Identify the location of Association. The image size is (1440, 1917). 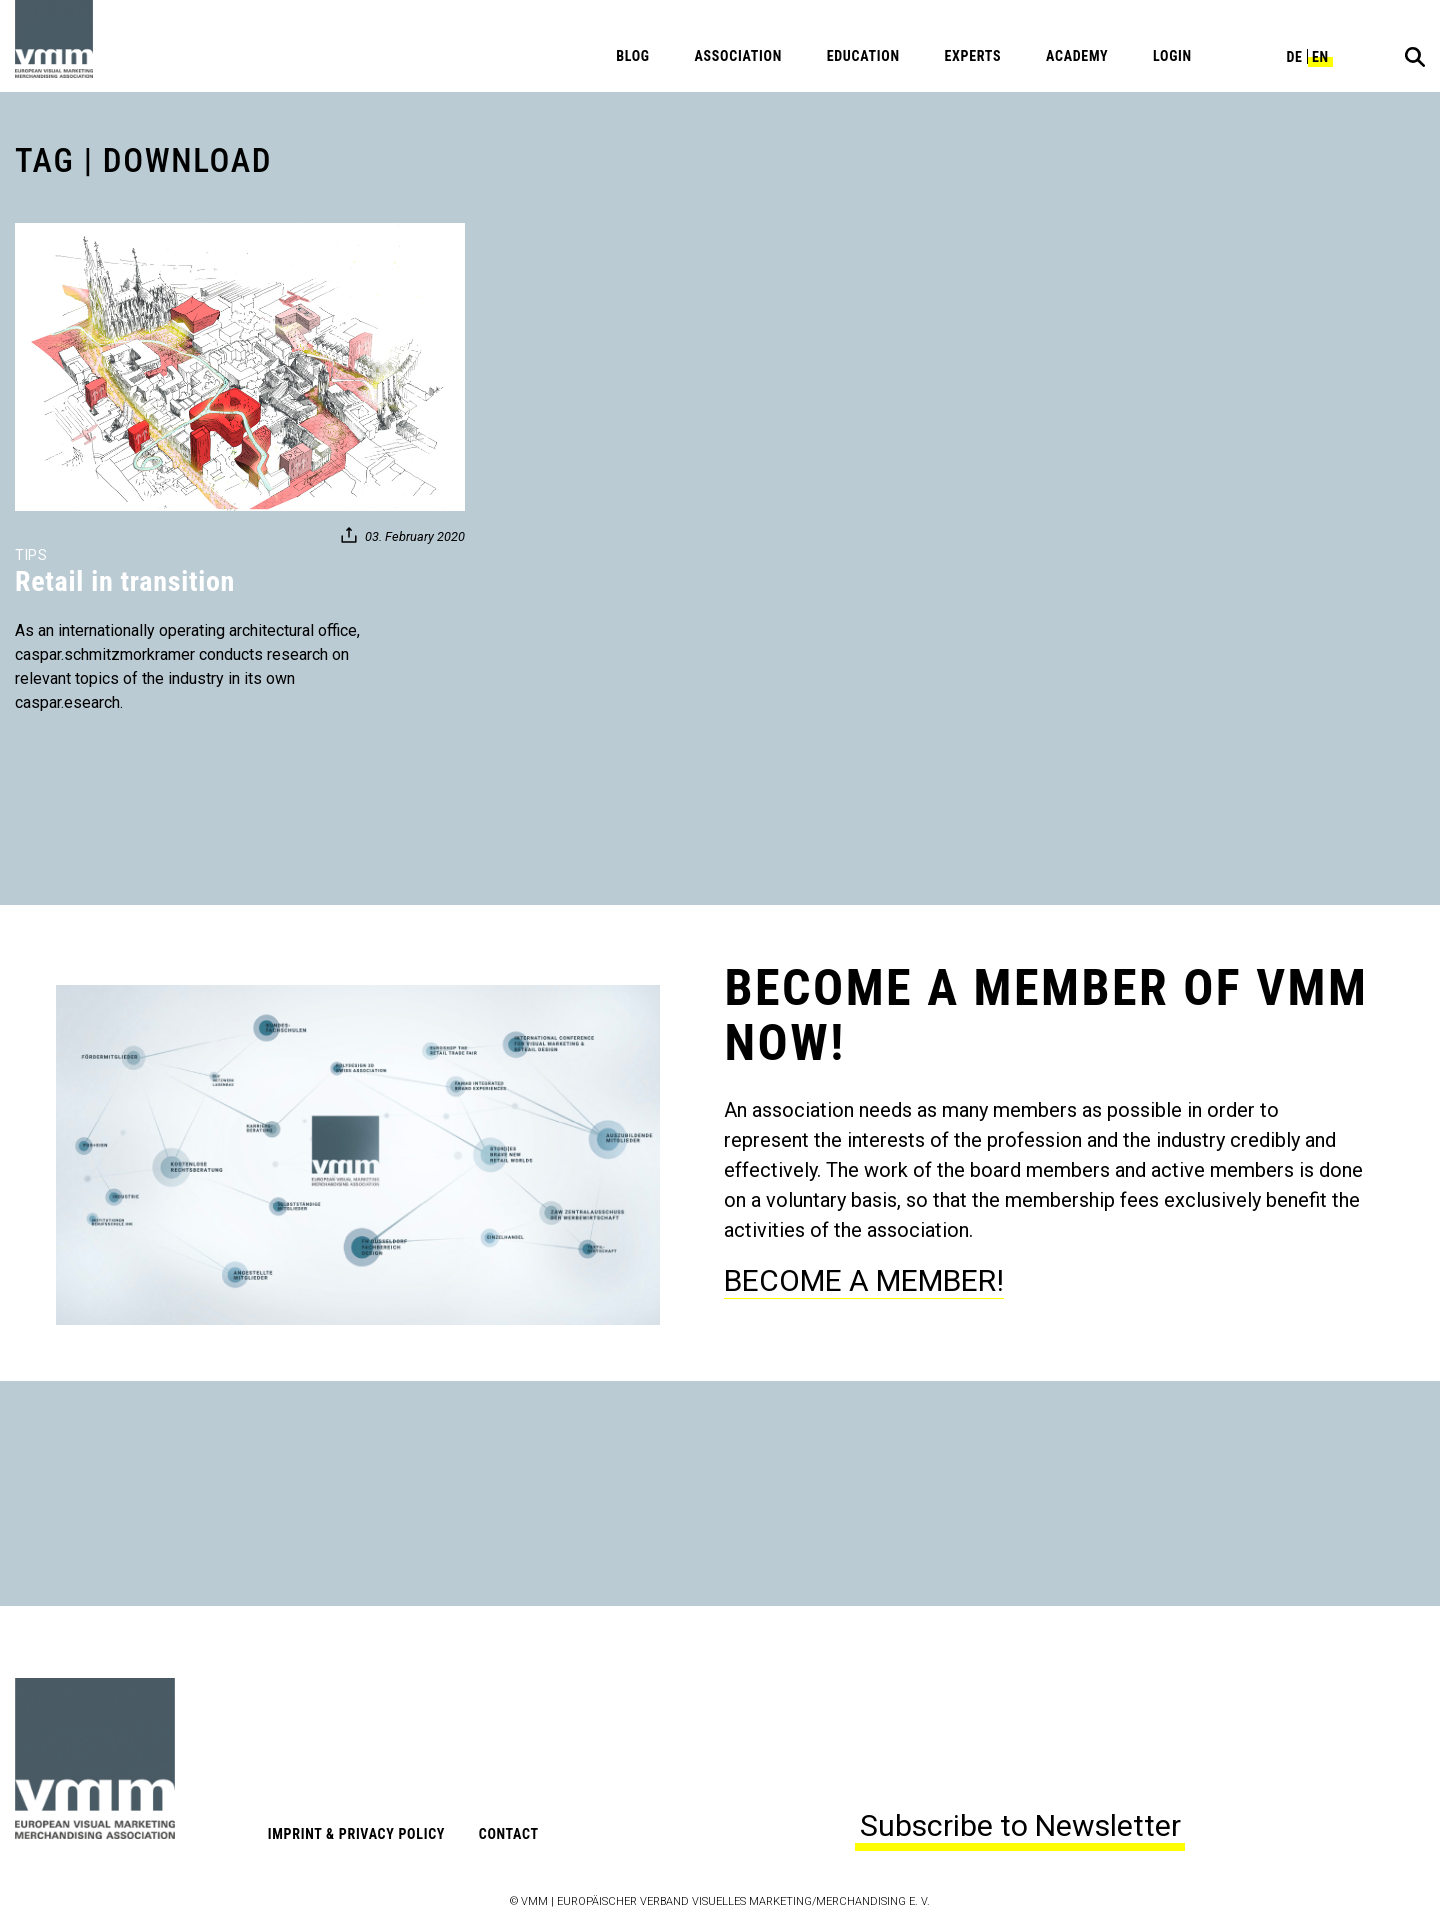
(738, 56).